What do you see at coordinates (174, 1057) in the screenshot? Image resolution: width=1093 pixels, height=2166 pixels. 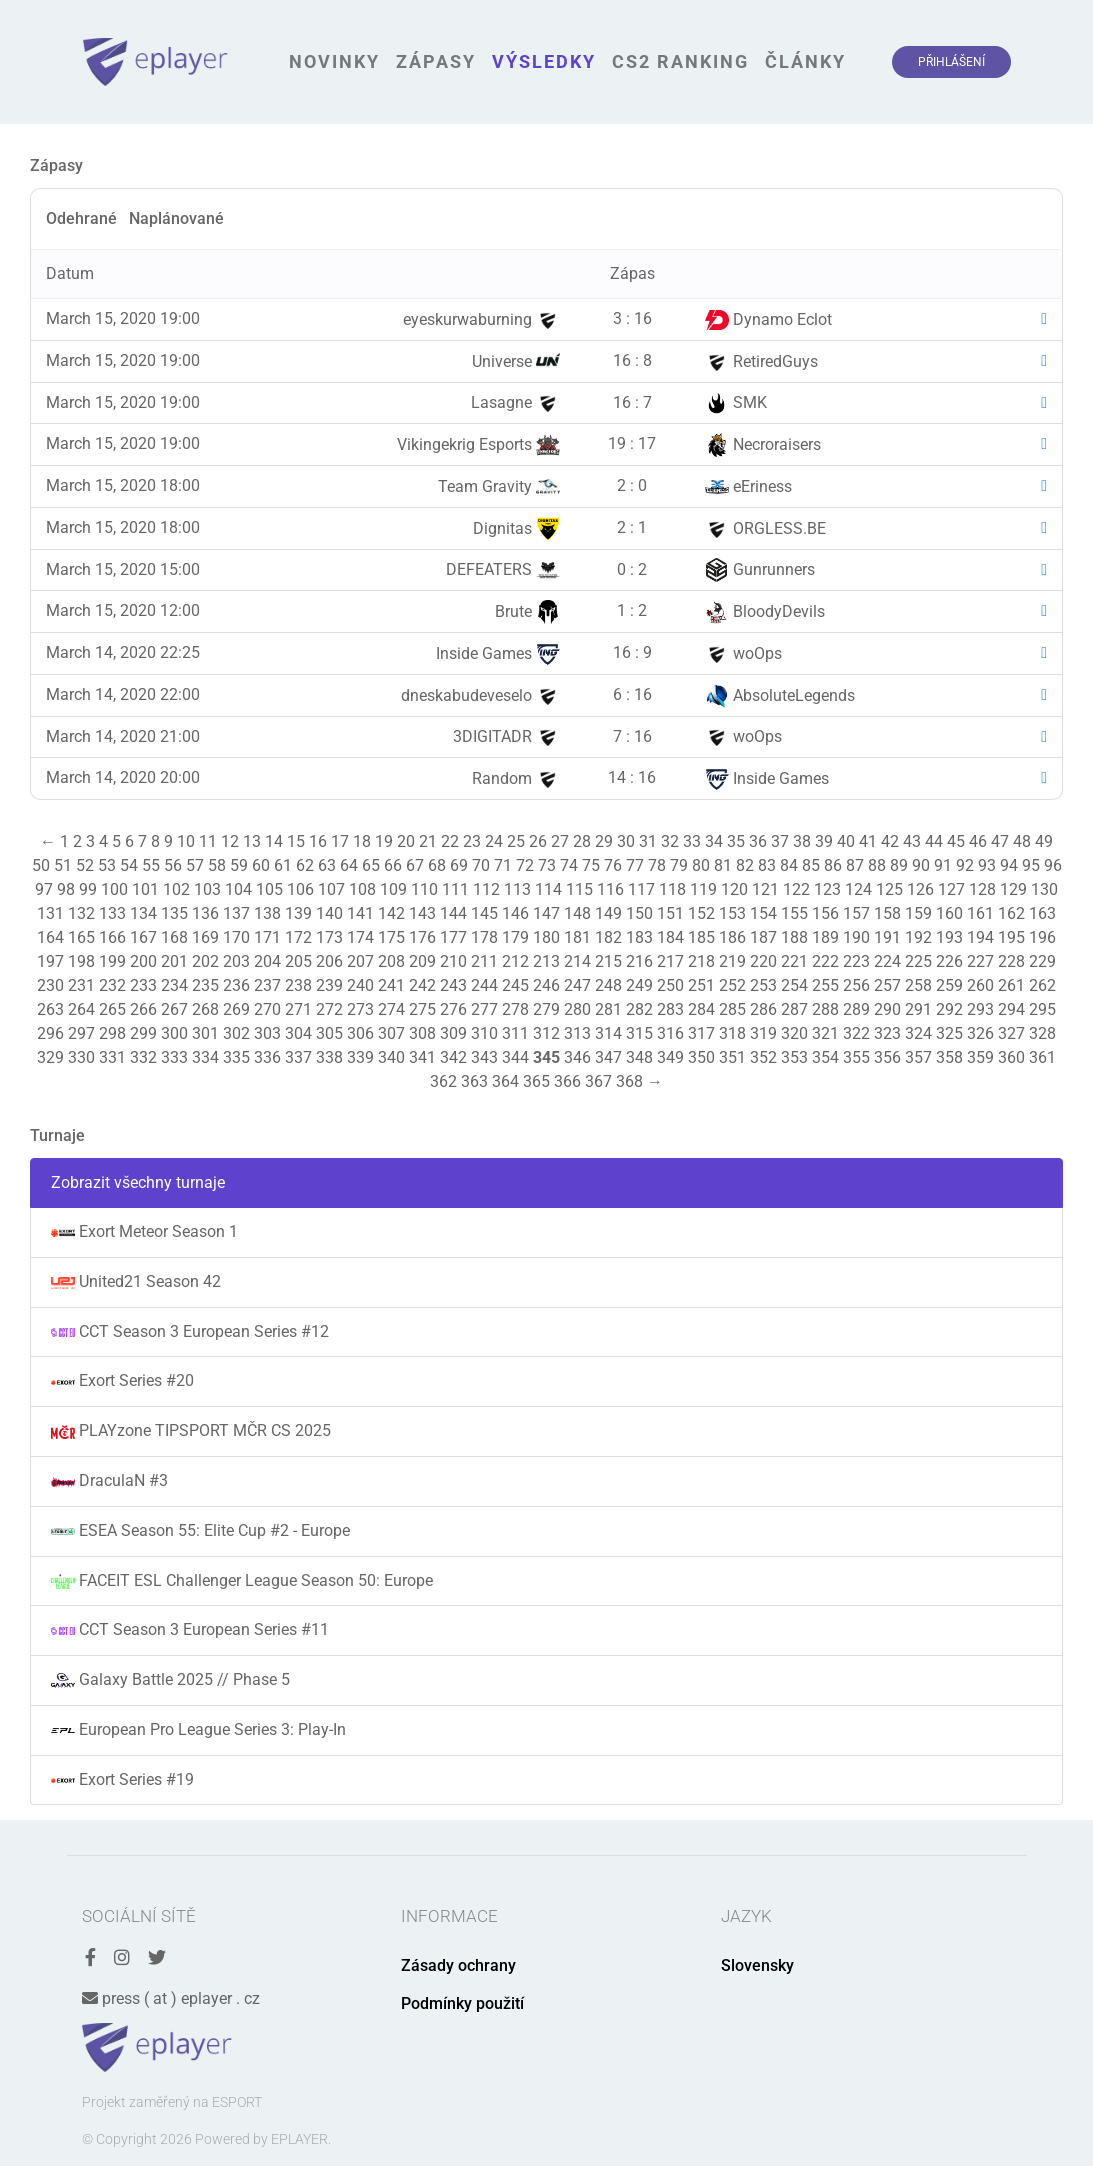 I see `333` at bounding box center [174, 1057].